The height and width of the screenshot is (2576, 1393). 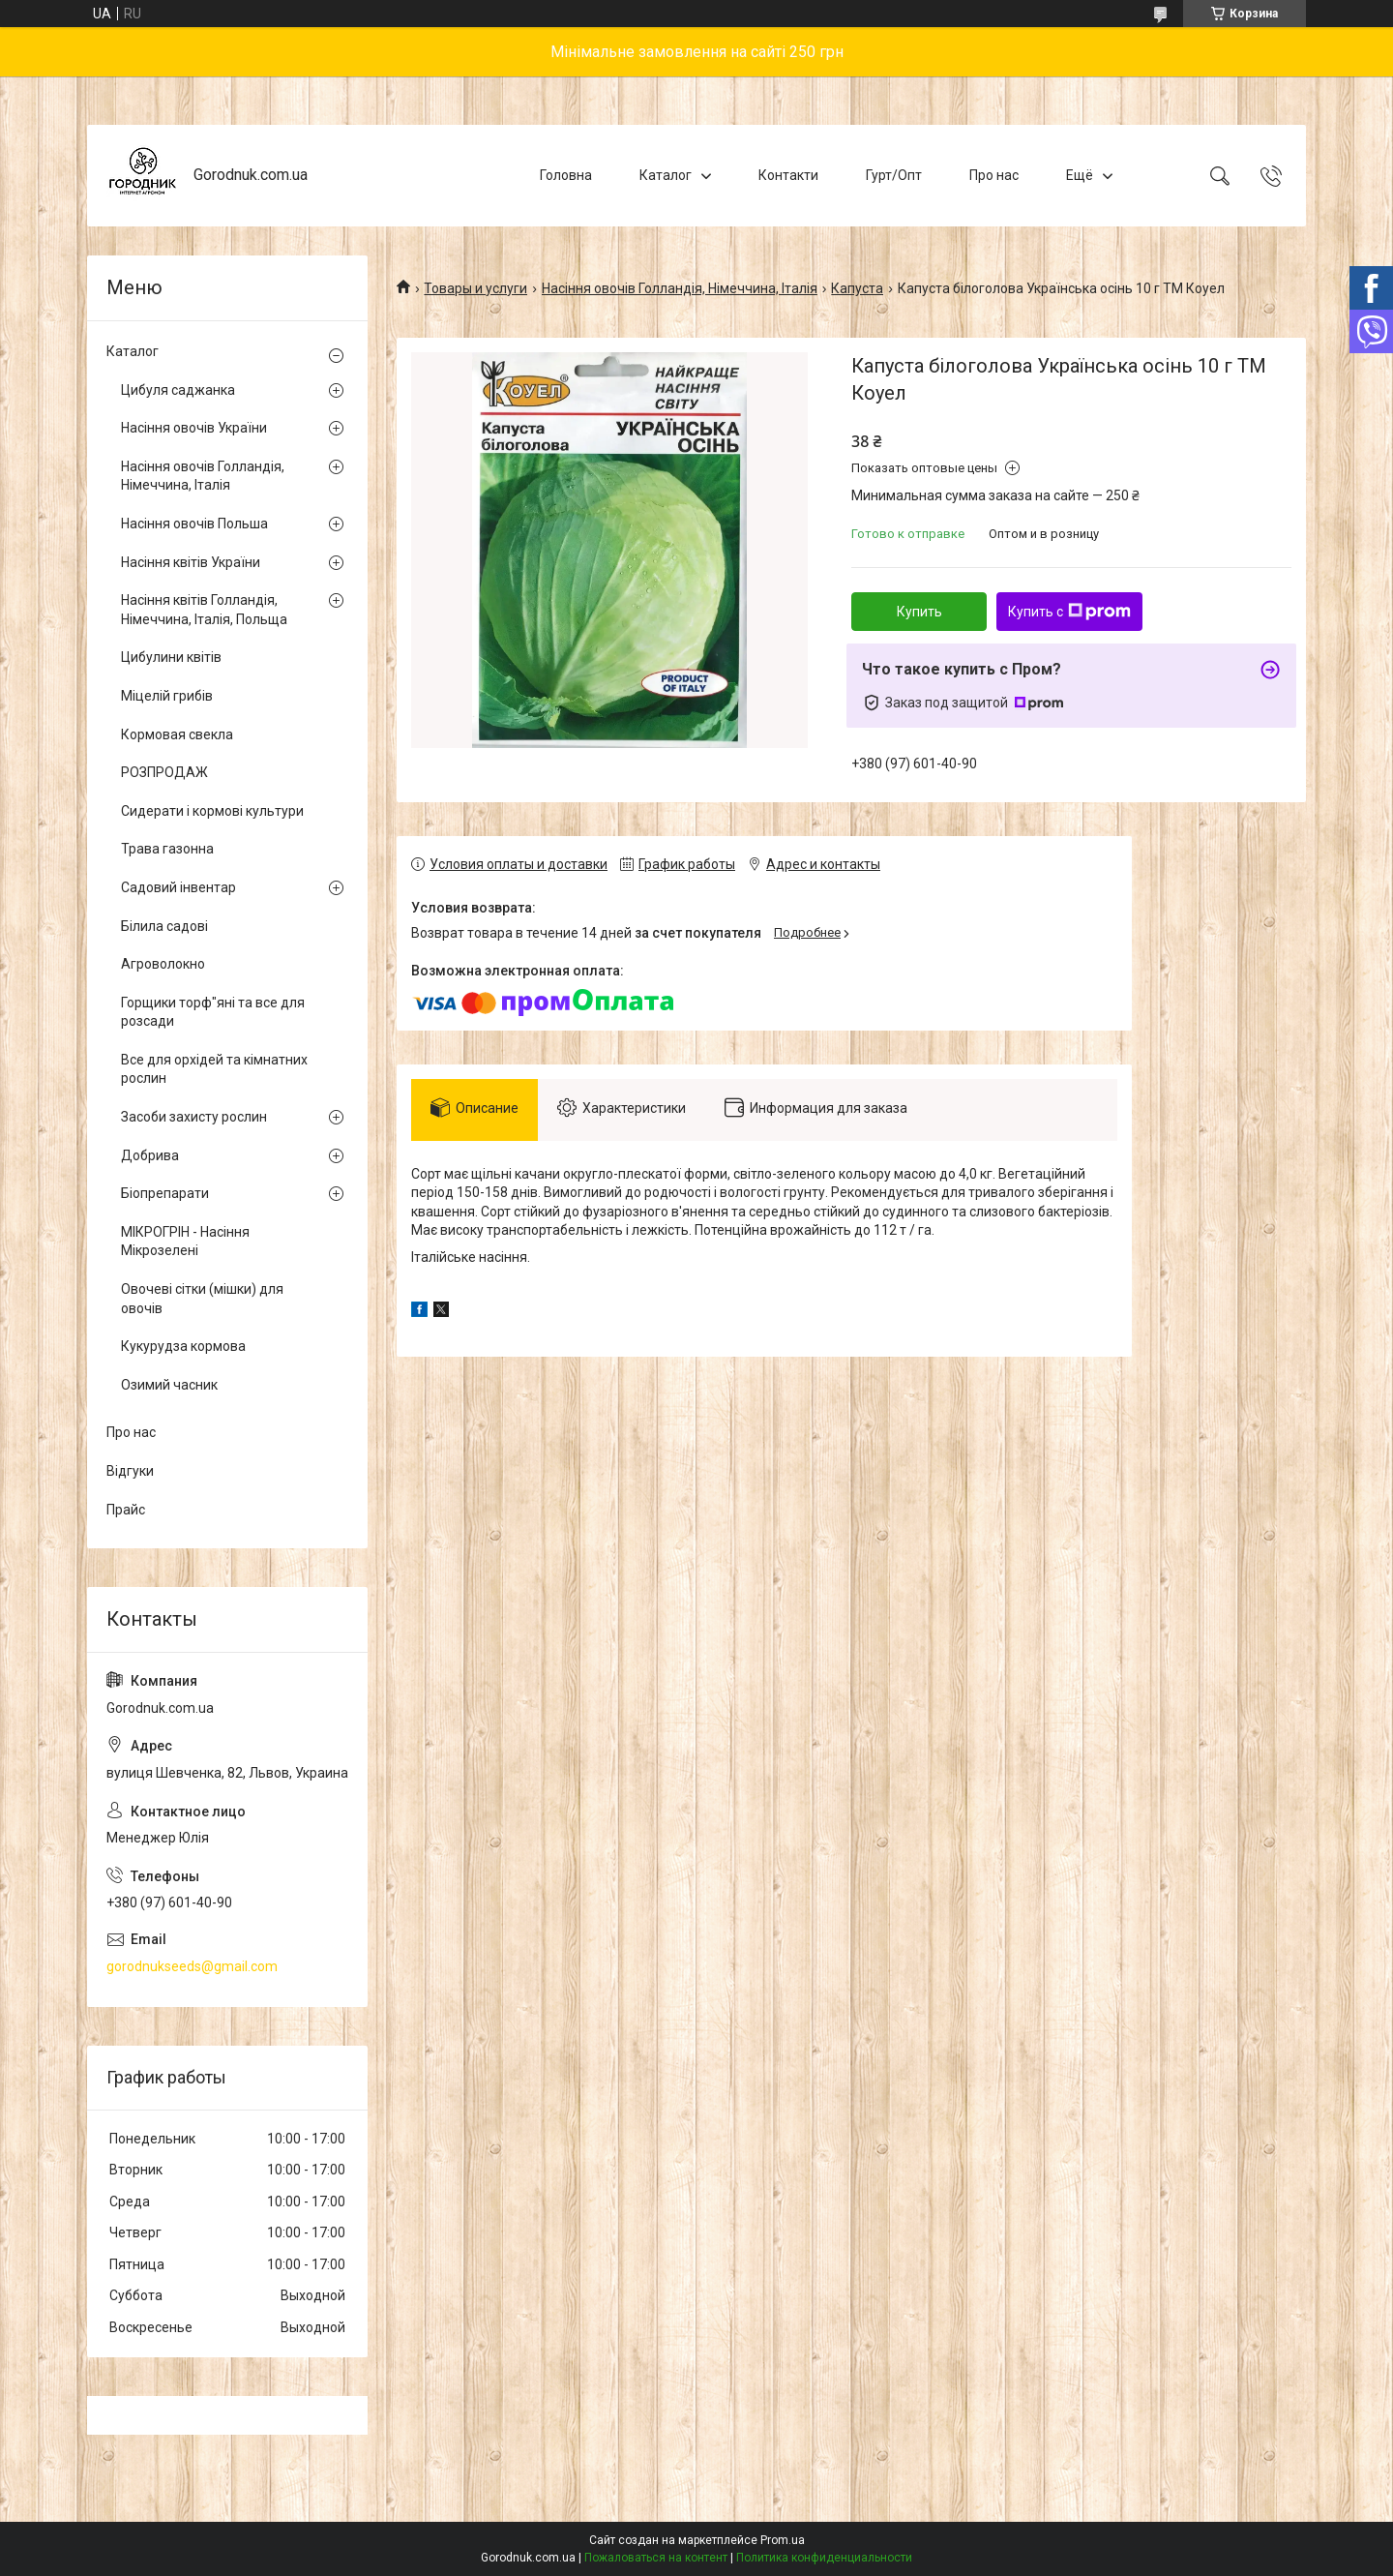 I want to click on Насіння квітів Голландія, Німеччина, Італія, Польща, so click(x=204, y=609).